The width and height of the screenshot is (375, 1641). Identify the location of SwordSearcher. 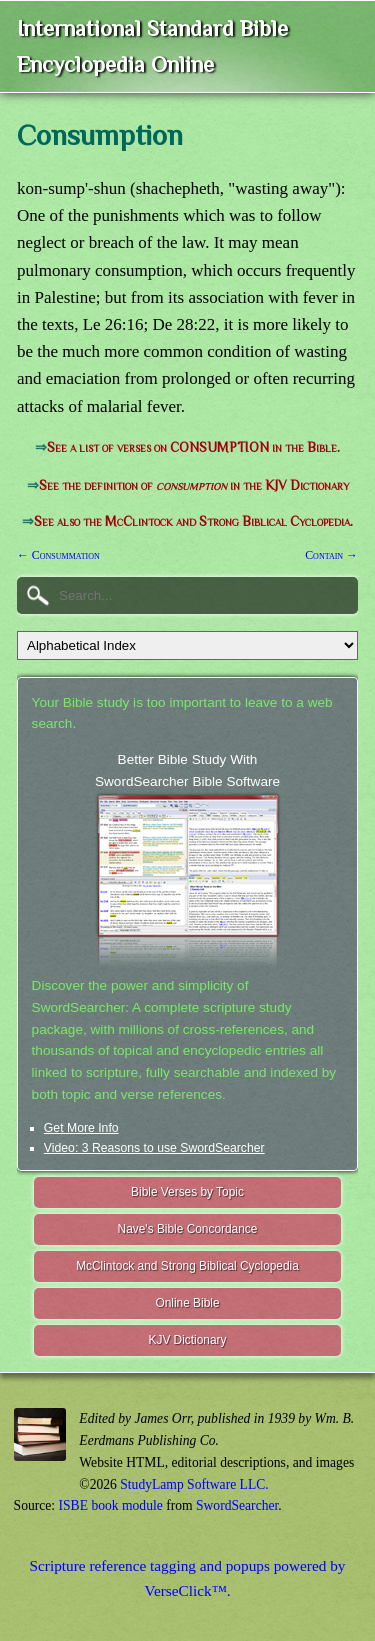
(237, 1505).